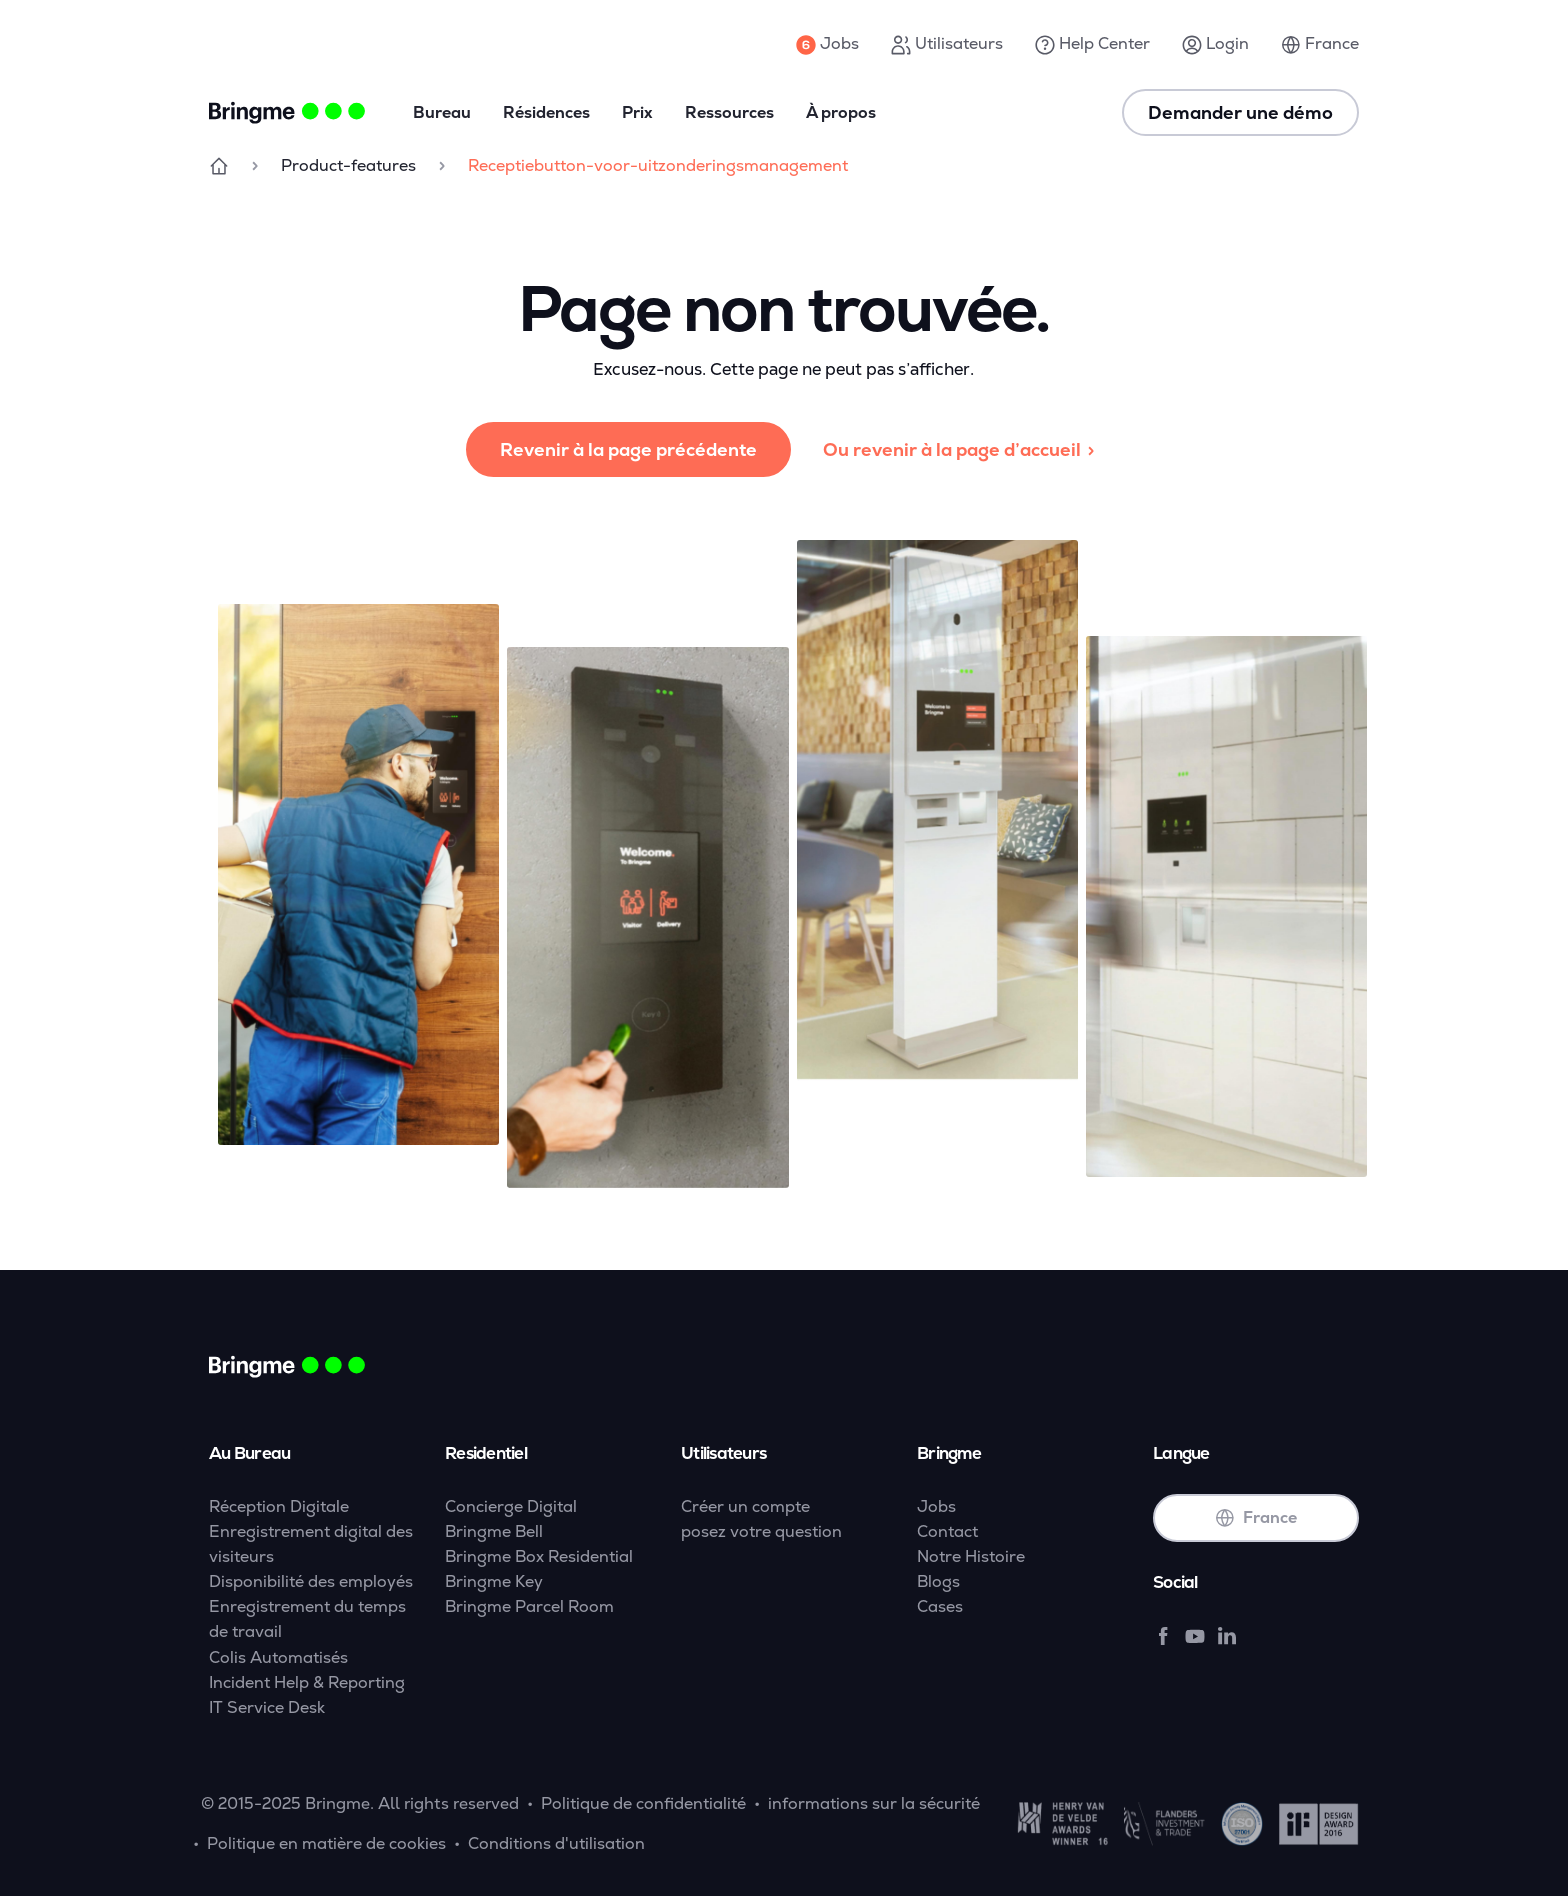 This screenshot has width=1568, height=1896. I want to click on Jobs, so click(827, 44).